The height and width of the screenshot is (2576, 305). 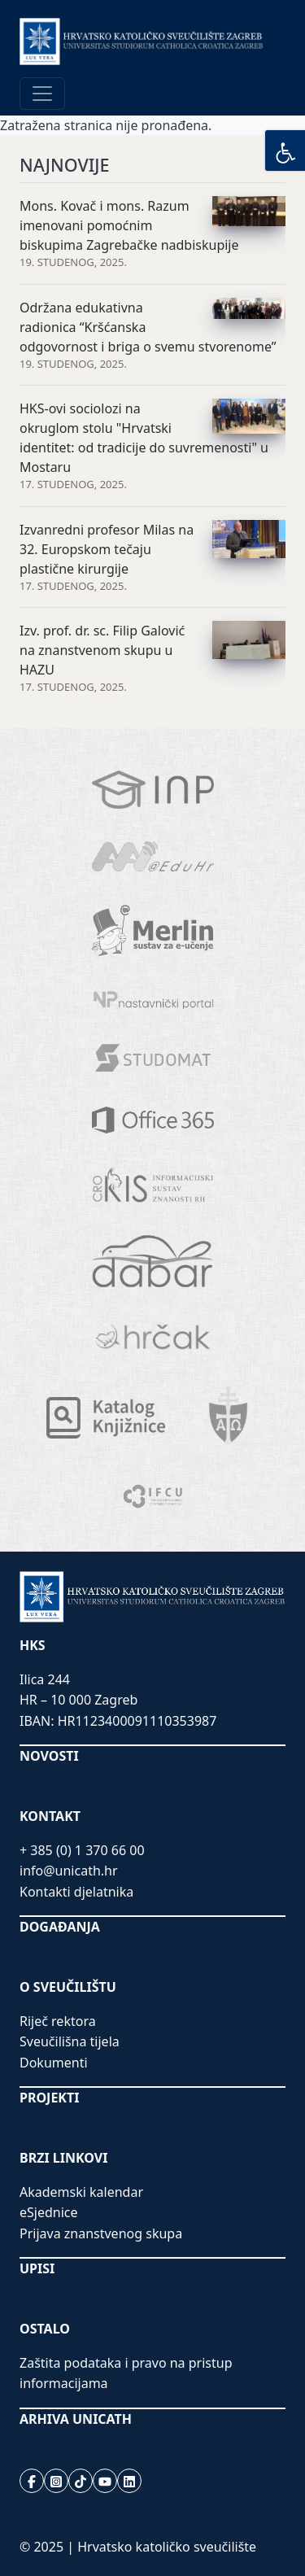 What do you see at coordinates (76, 1892) in the screenshot?
I see `Kontakti djelatnika` at bounding box center [76, 1892].